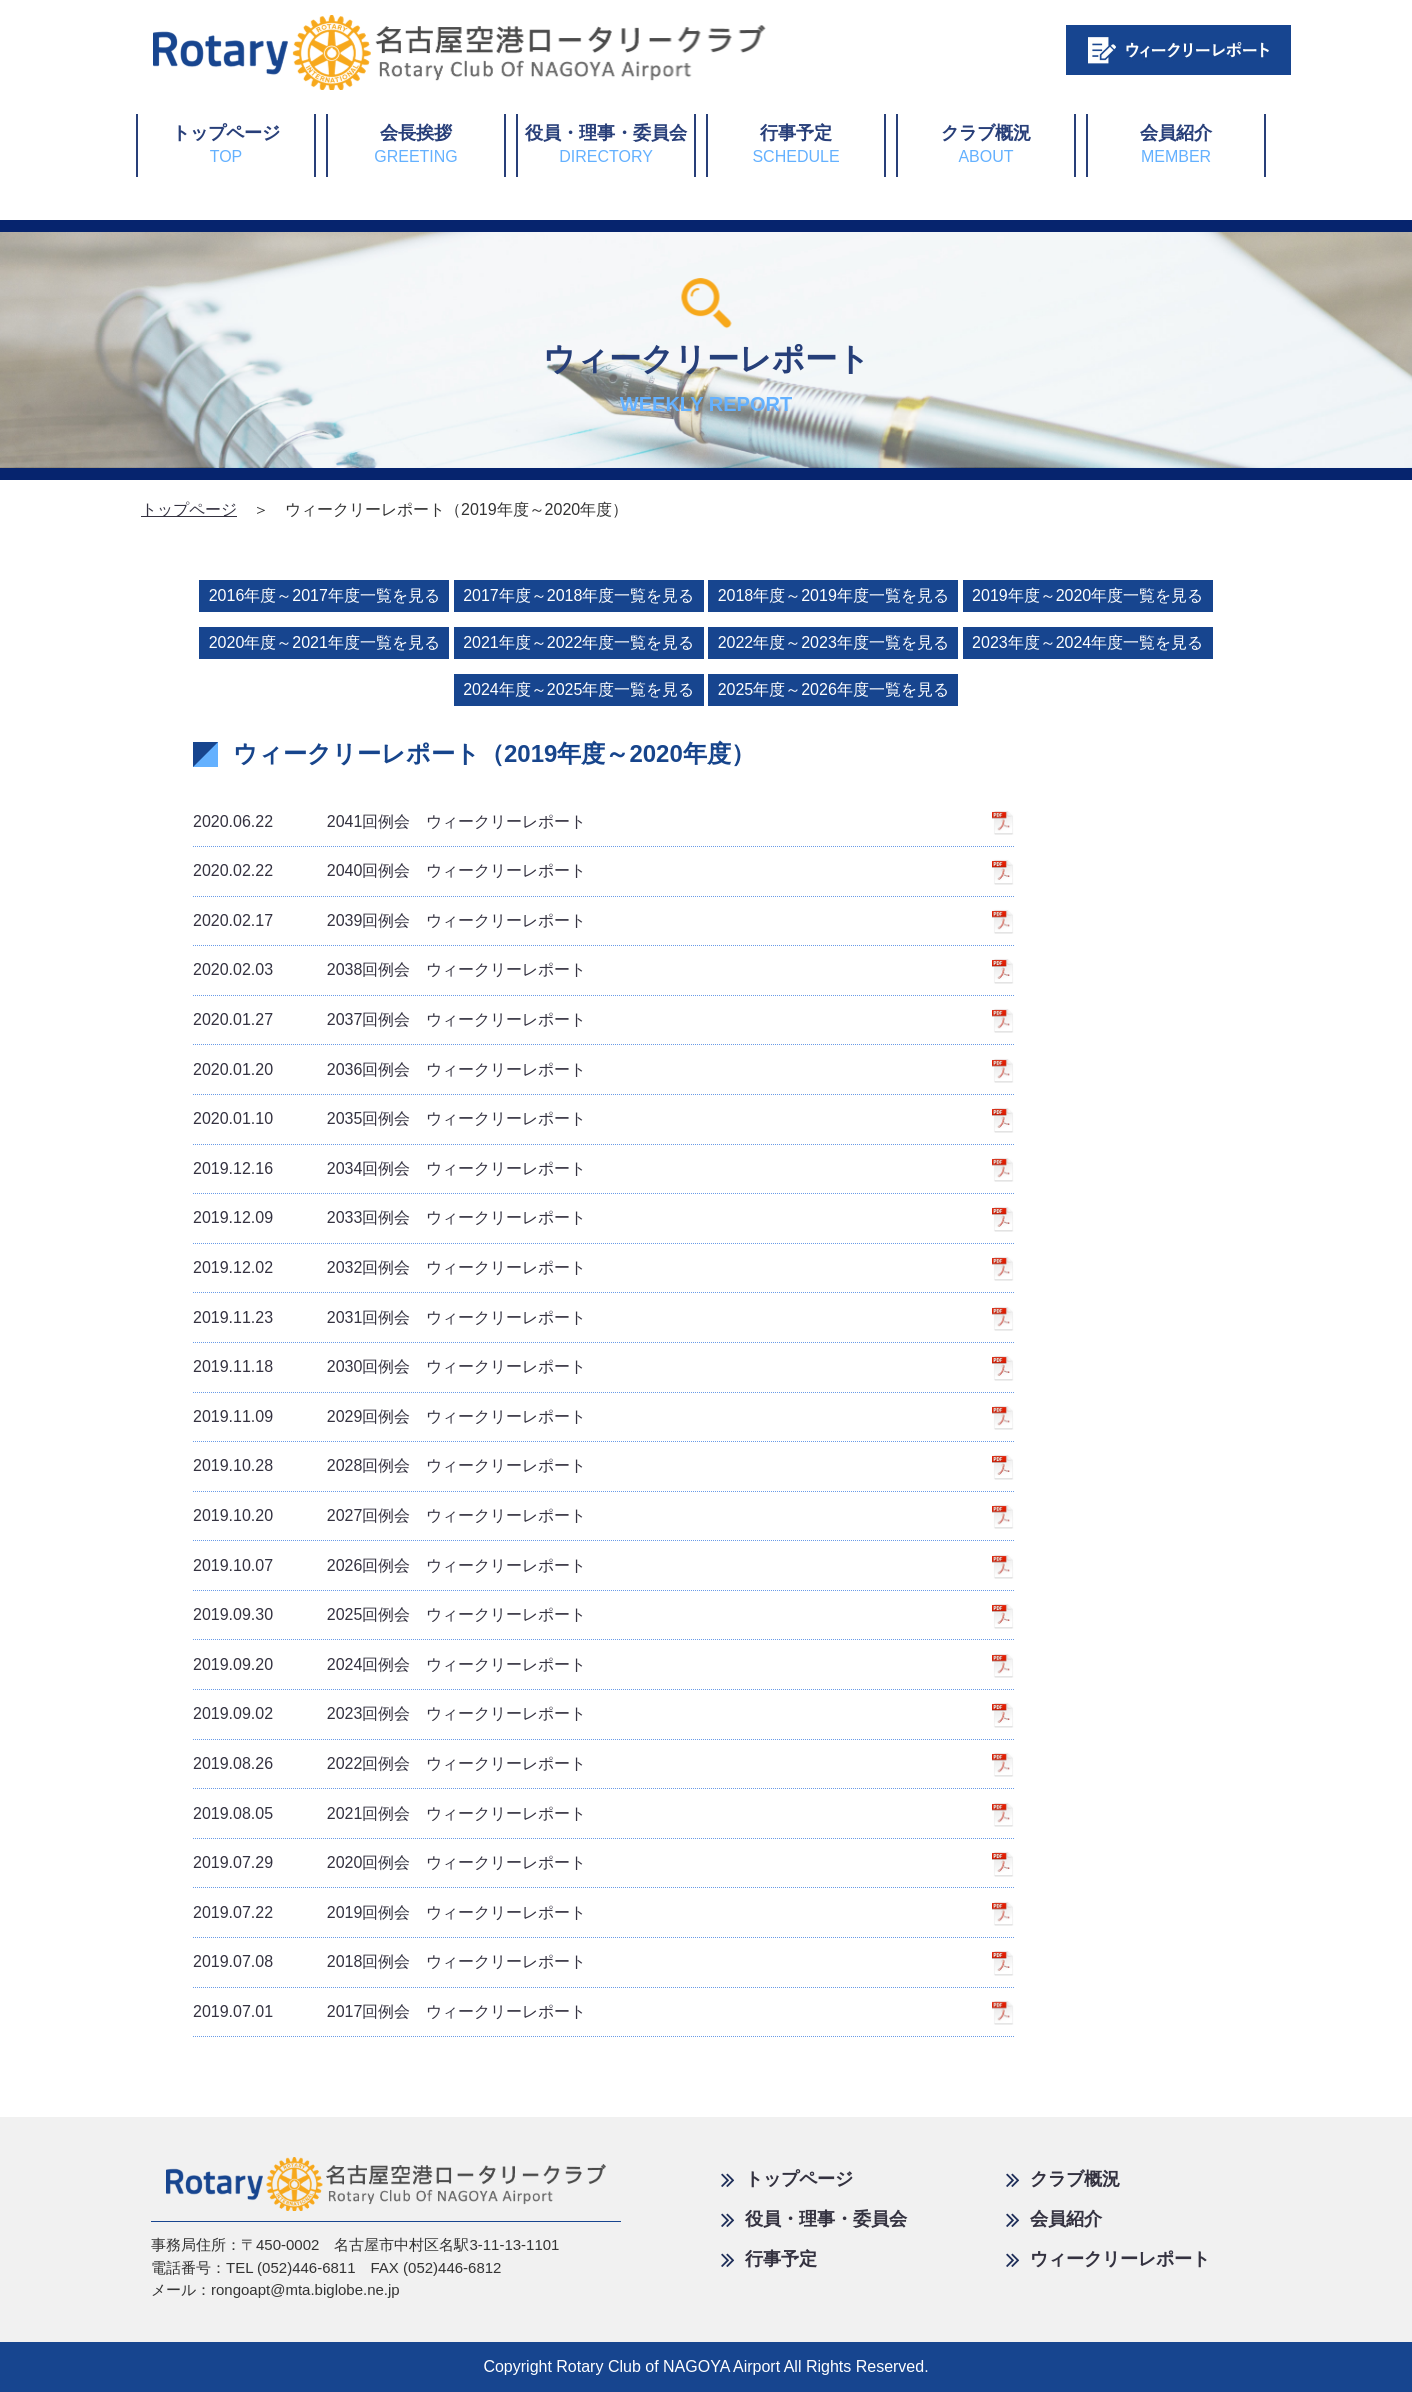  What do you see at coordinates (389, 1118) in the screenshot?
I see `2035回例会 ウィークリーレポート` at bounding box center [389, 1118].